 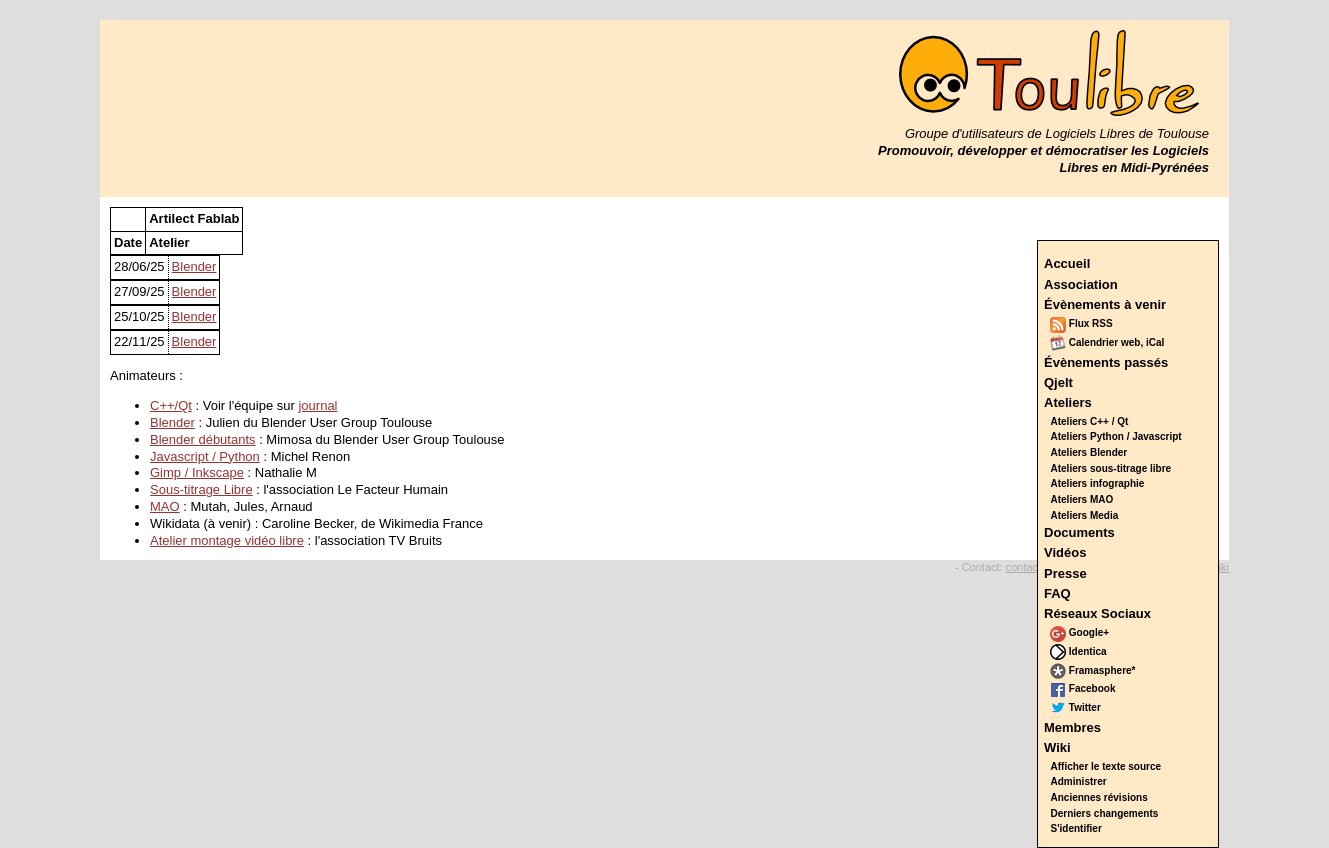 What do you see at coordinates (227, 540) in the screenshot?
I see `Atelier montage vidéo libre` at bounding box center [227, 540].